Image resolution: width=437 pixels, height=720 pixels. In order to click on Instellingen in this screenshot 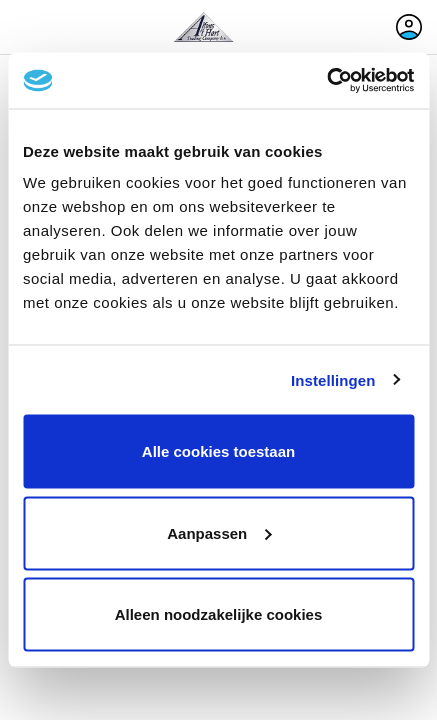, I will do `click(333, 379)`.